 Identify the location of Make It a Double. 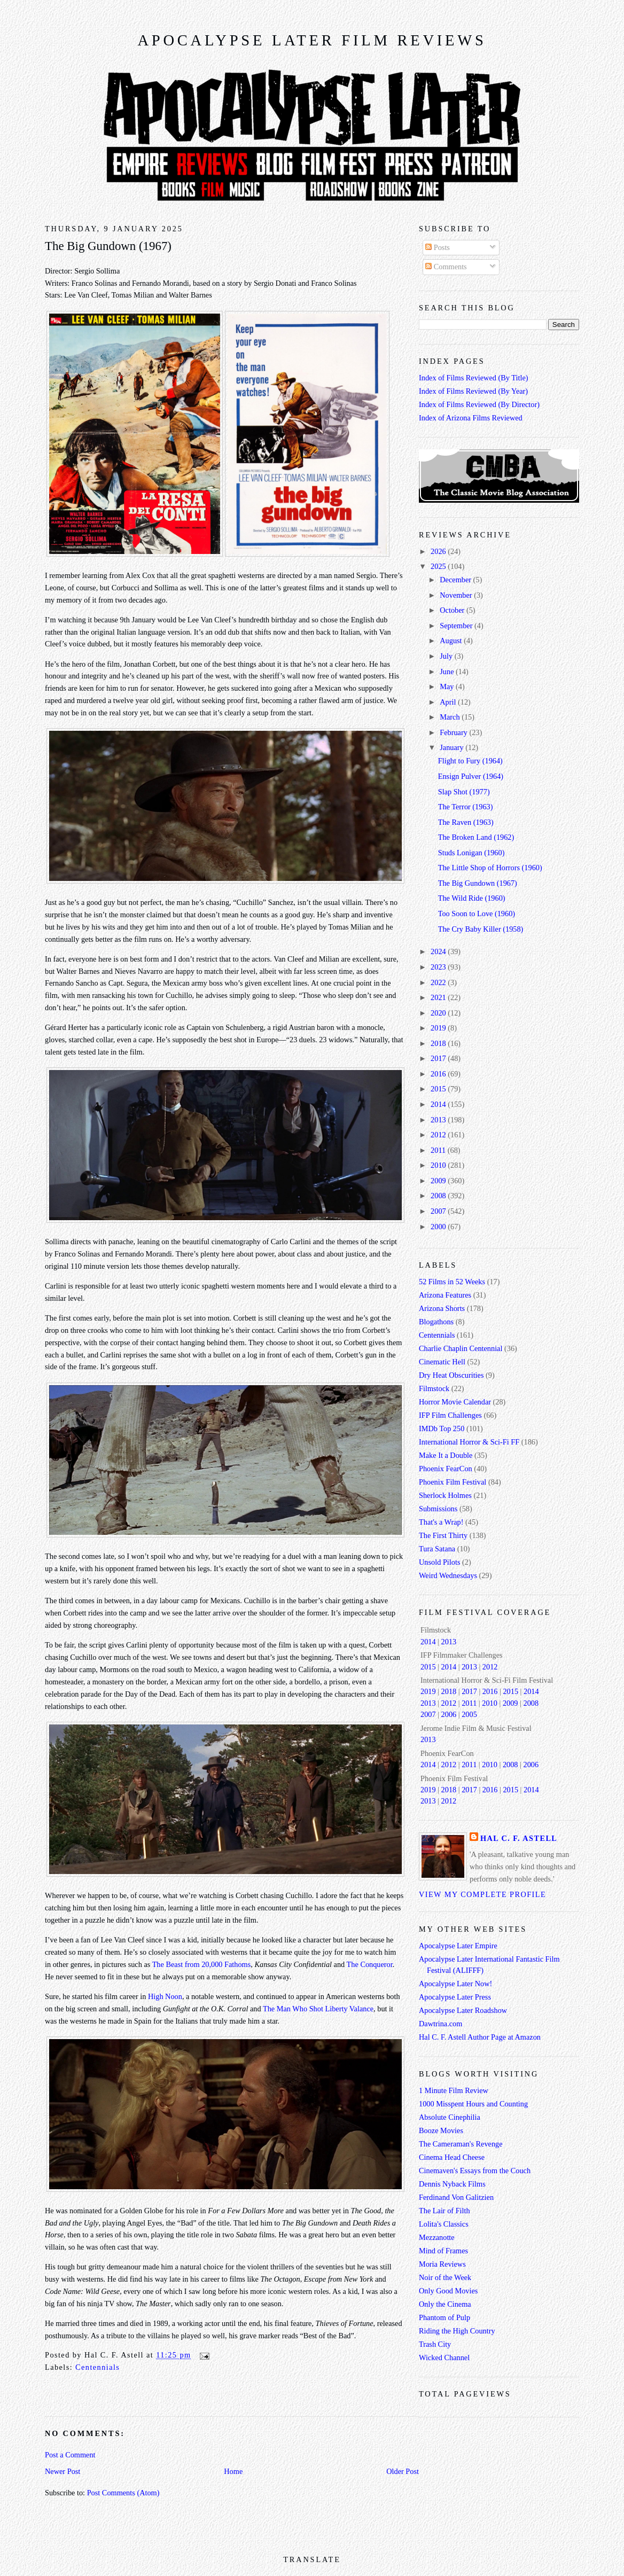
(445, 1455).